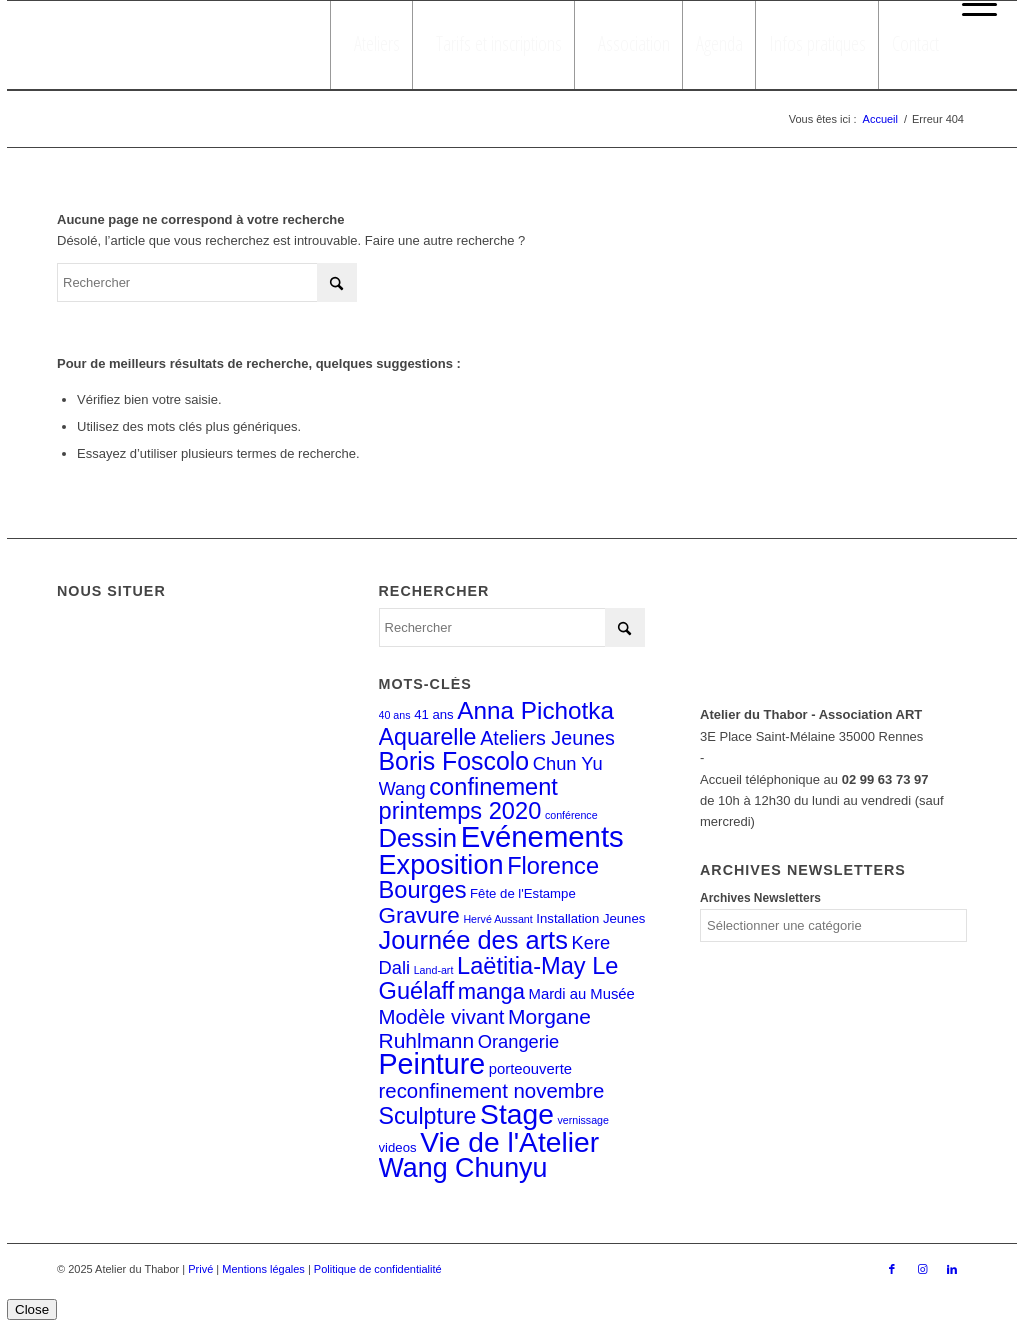 The height and width of the screenshot is (1320, 1024). What do you see at coordinates (432, 1064) in the screenshot?
I see `Peinture [Peinture (38 éléments)]` at bounding box center [432, 1064].